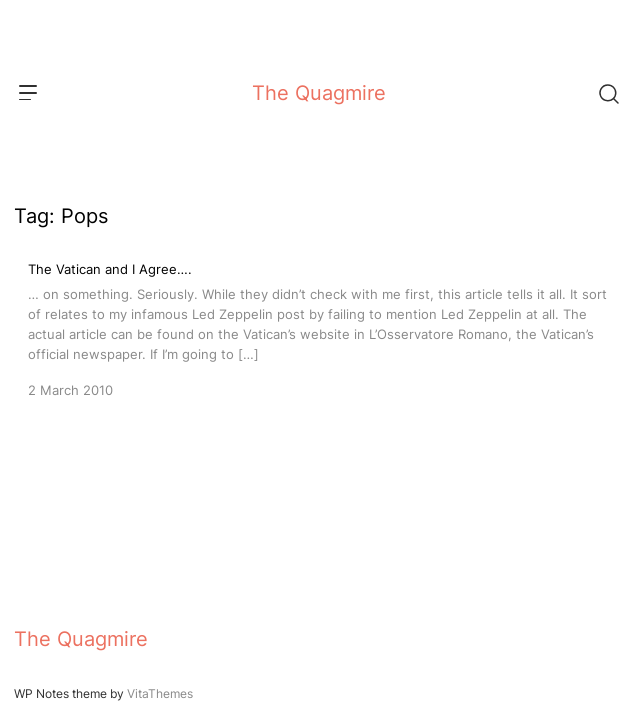 This screenshot has width=638, height=720. What do you see at coordinates (608, 93) in the screenshot?
I see `[Search]` at bounding box center [608, 93].